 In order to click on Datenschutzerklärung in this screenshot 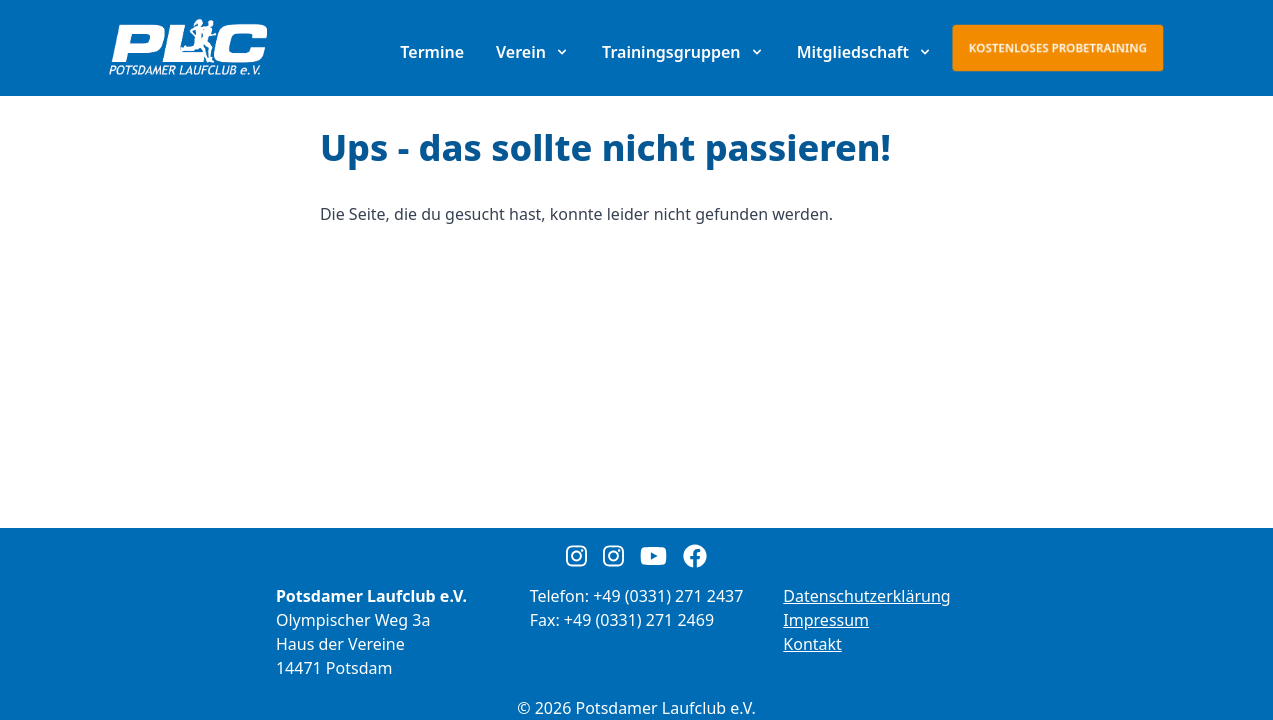, I will do `click(866, 596)`.